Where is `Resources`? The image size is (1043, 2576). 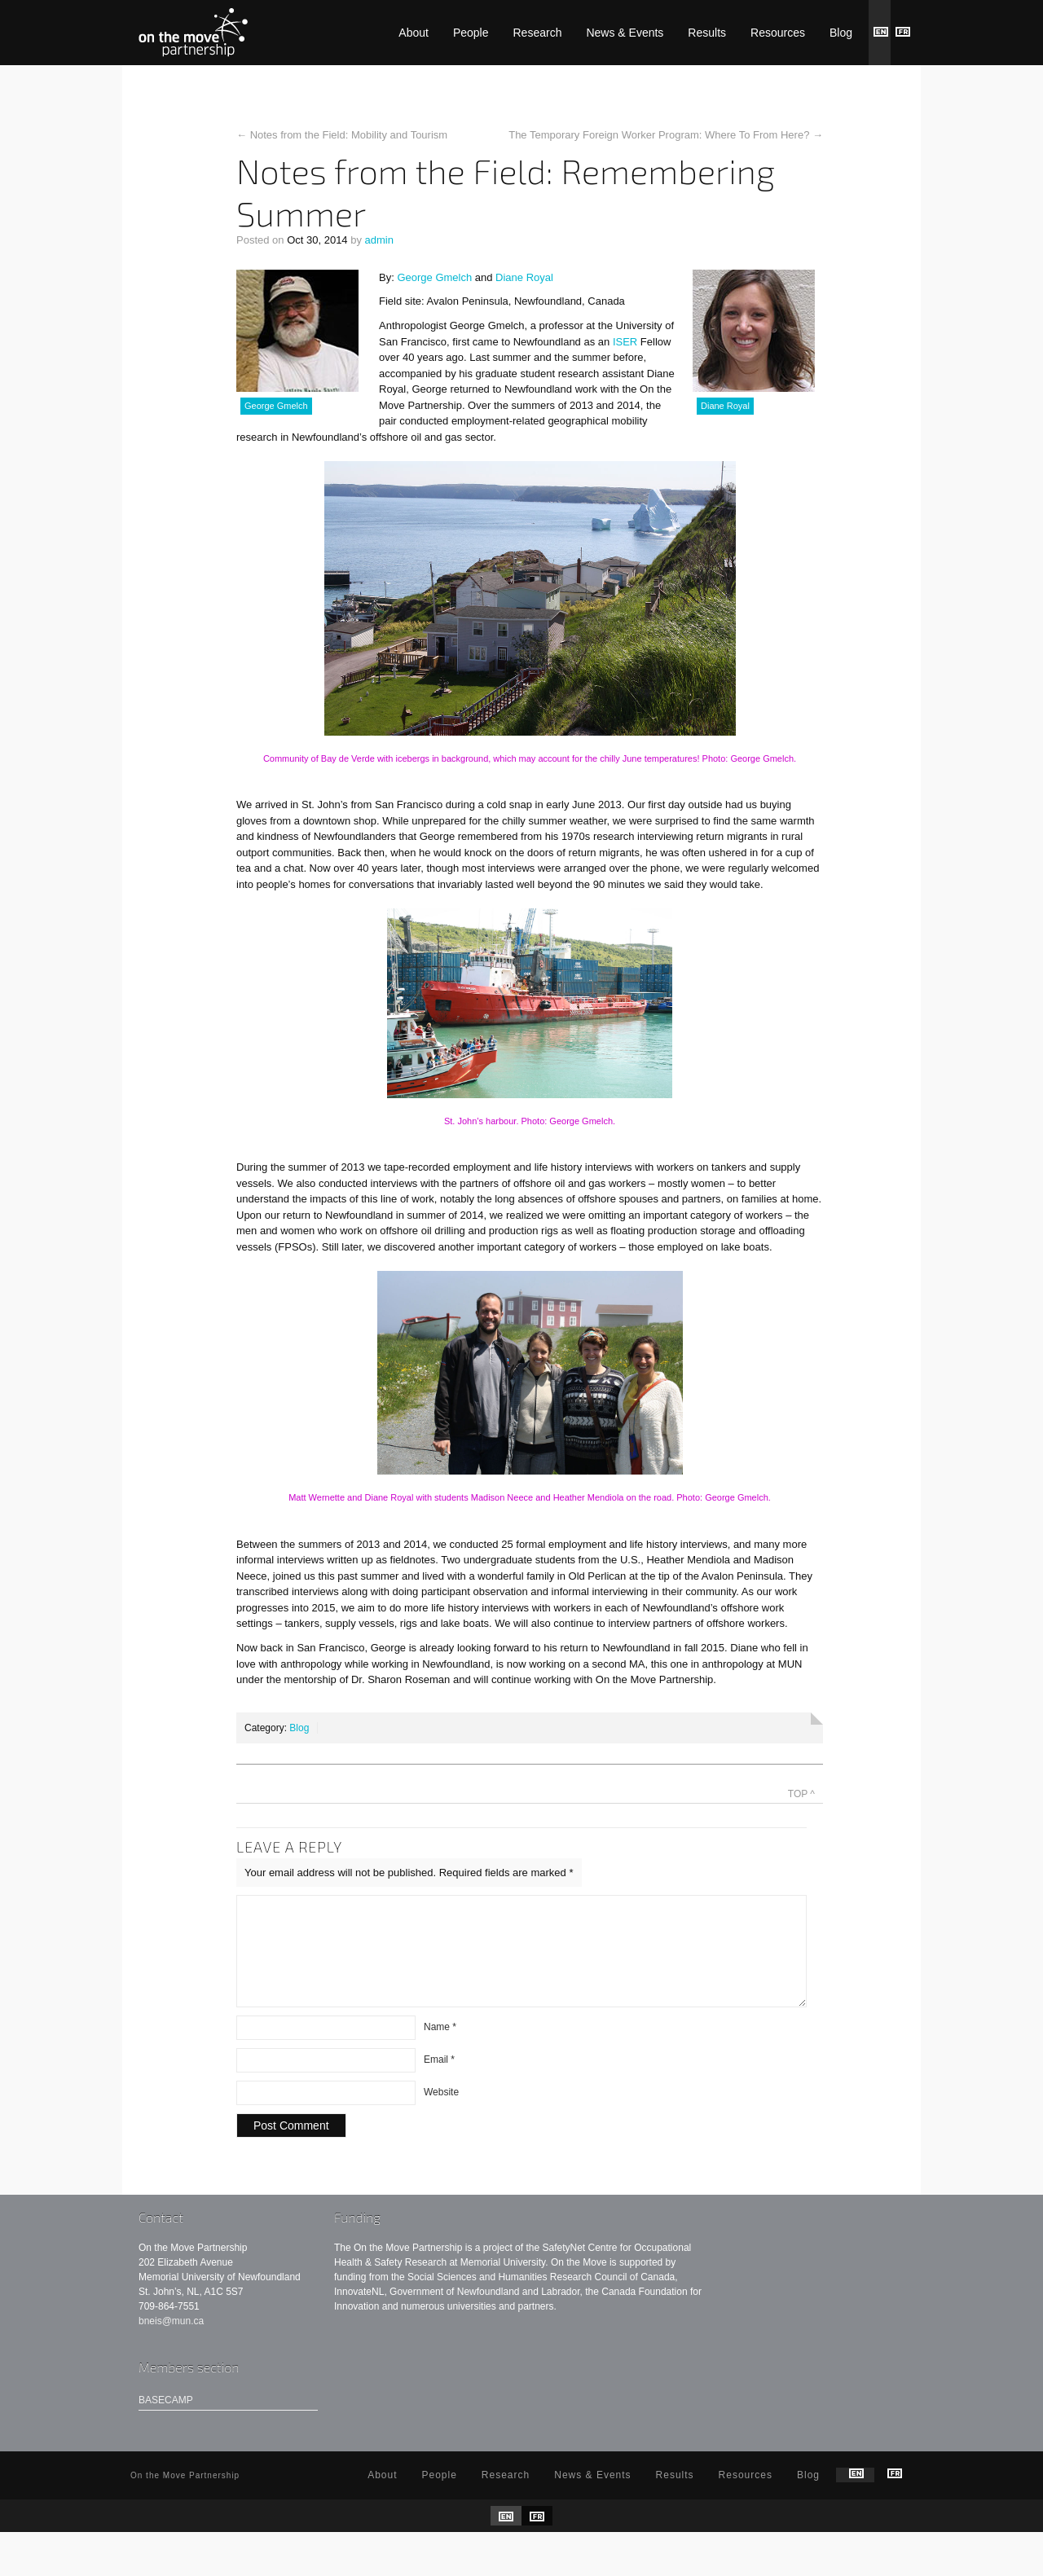
Resources is located at coordinates (777, 32).